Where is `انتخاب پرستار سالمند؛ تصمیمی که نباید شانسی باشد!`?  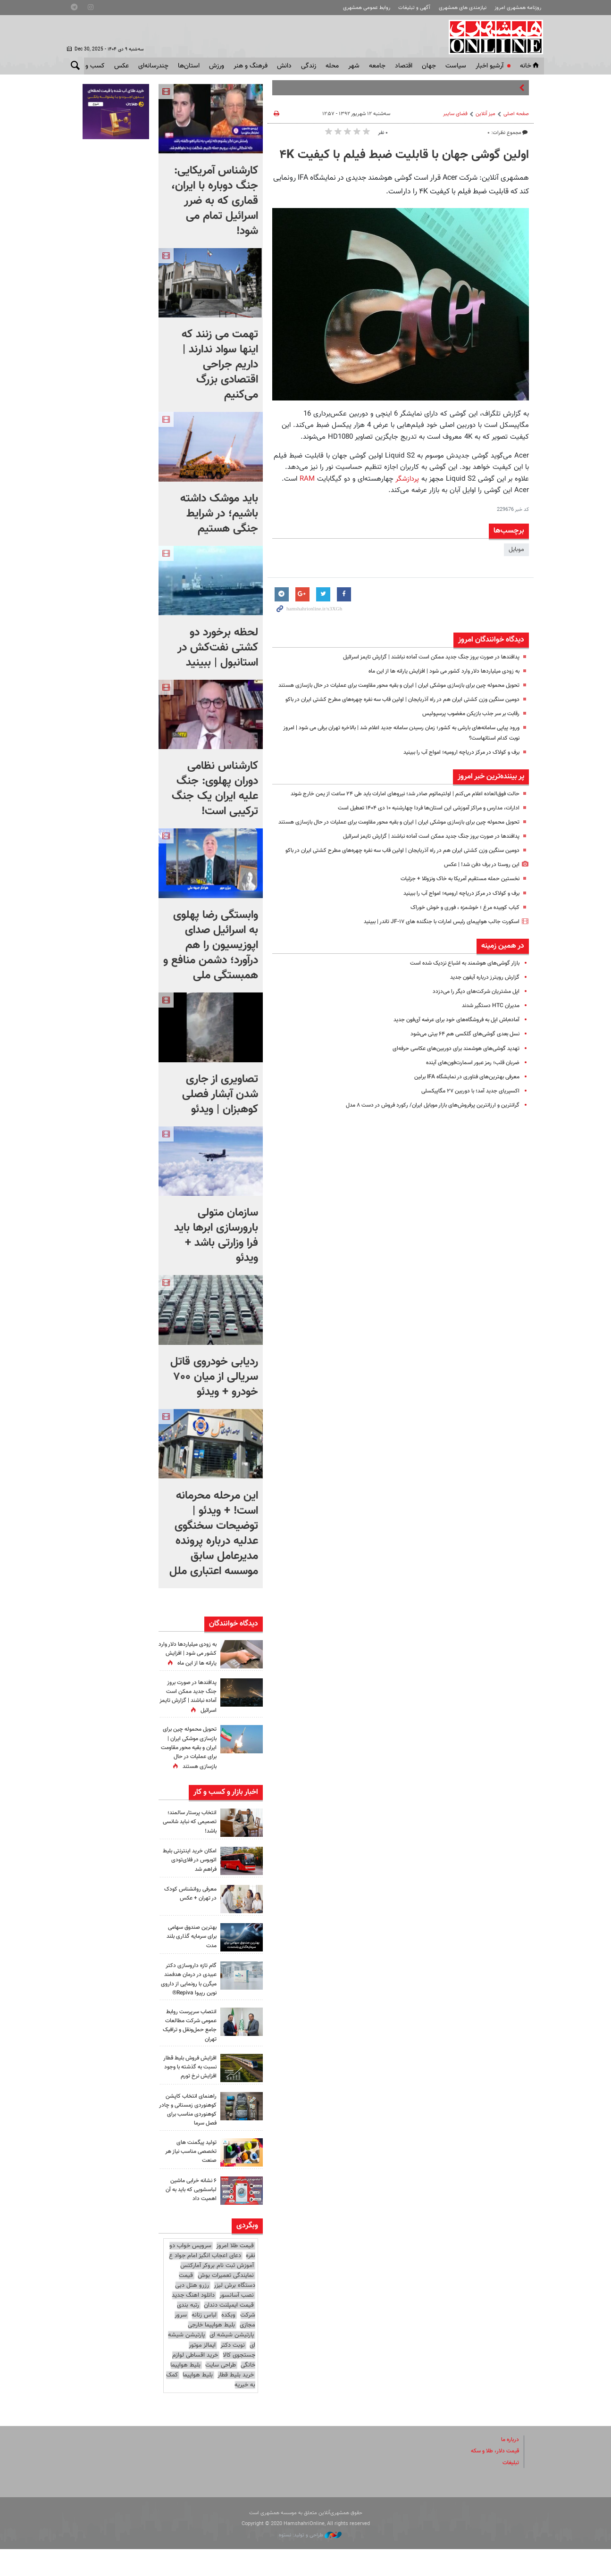
انتخاب پرستار سالمند؛ تصمیمی که نباید شانسی باشد! is located at coordinates (190, 1839).